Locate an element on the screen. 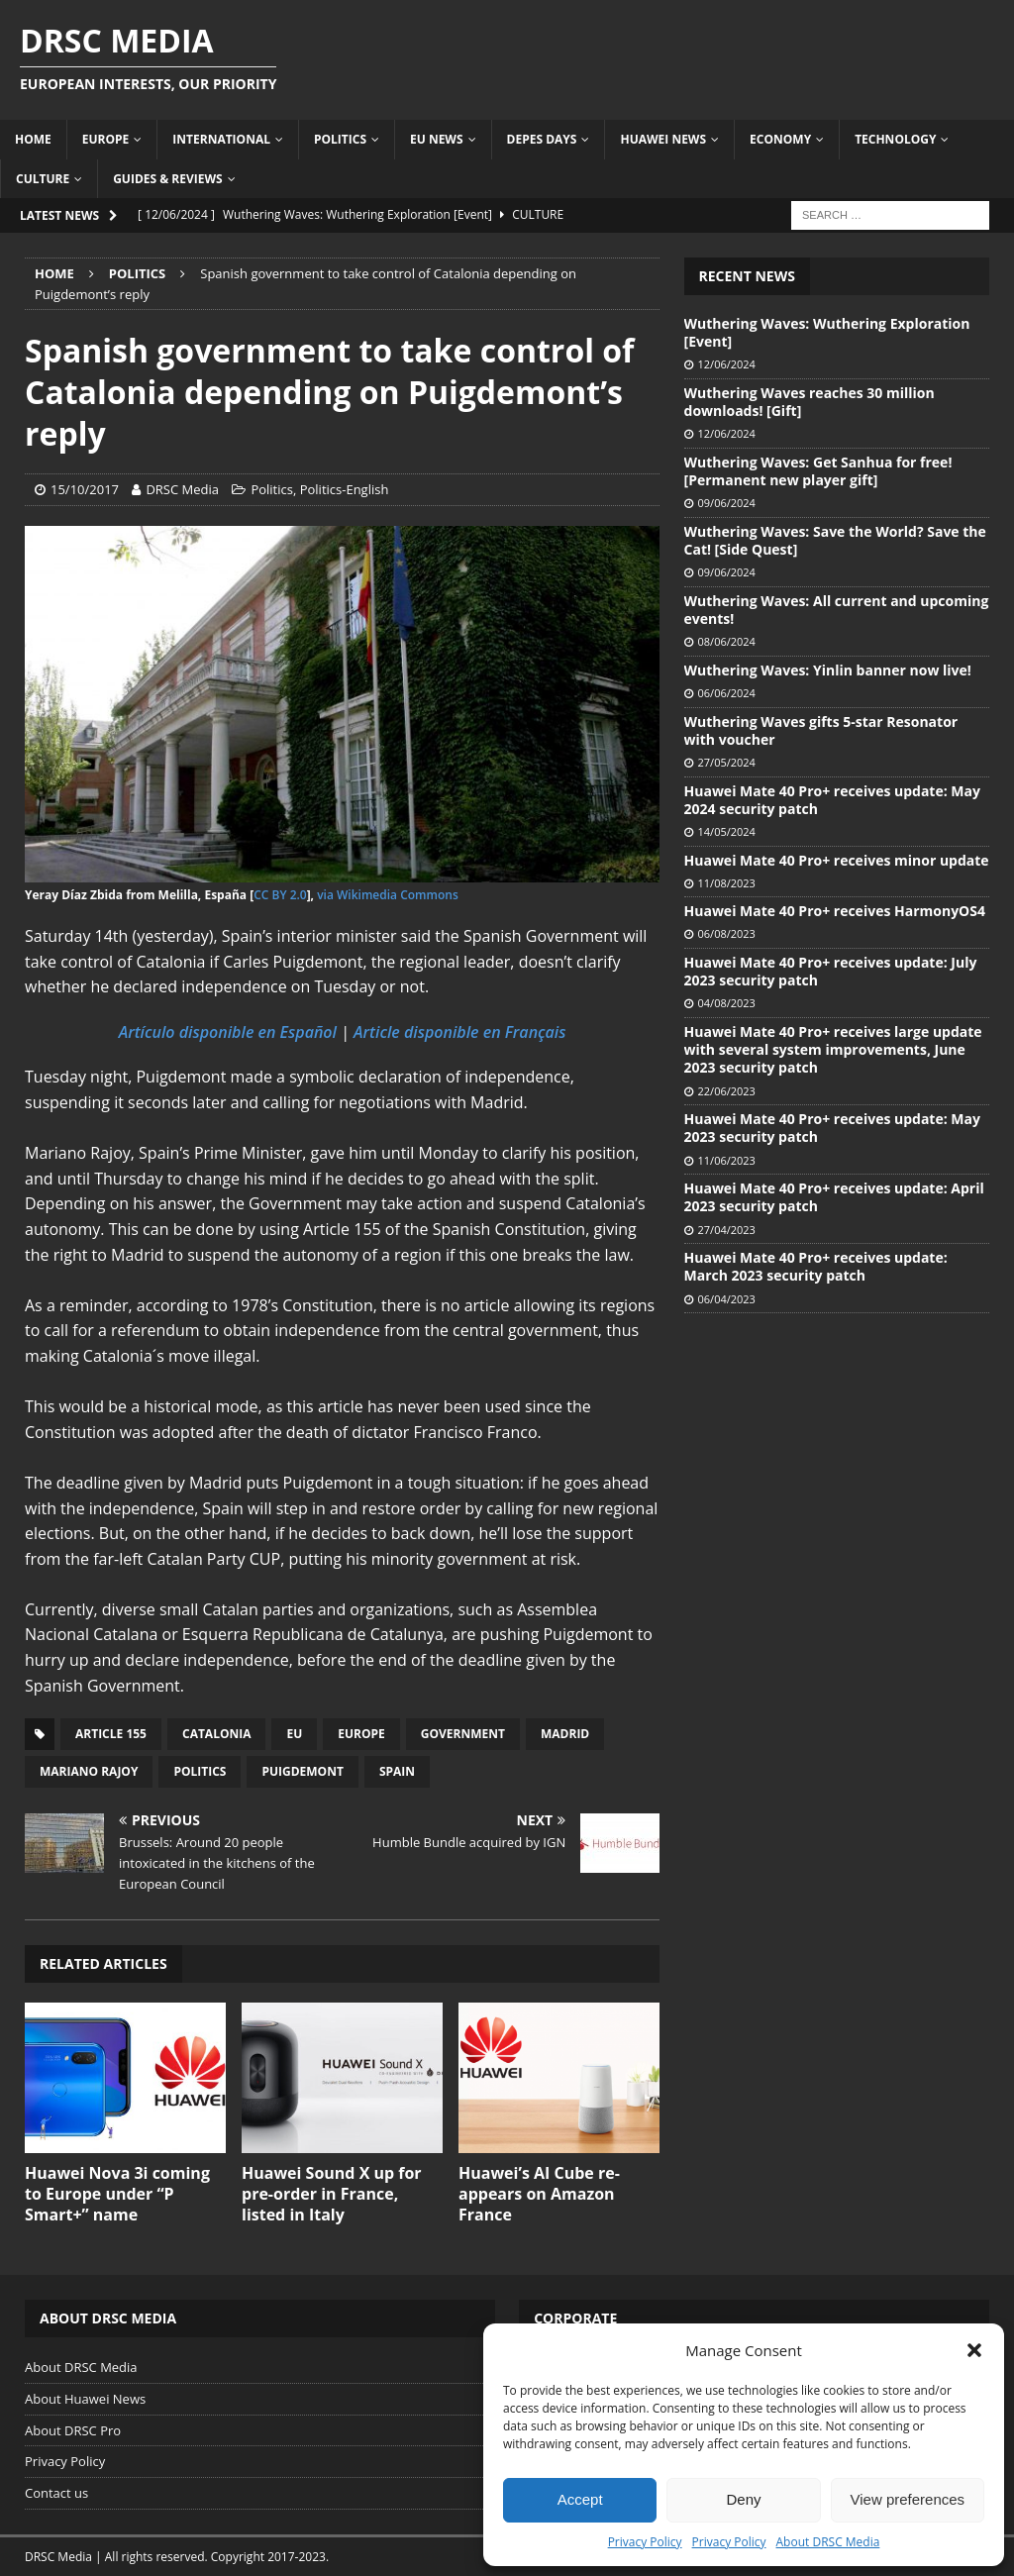  Huawei Mate 40 Pro+ receives update: July 2023 security patch is located at coordinates (830, 971).